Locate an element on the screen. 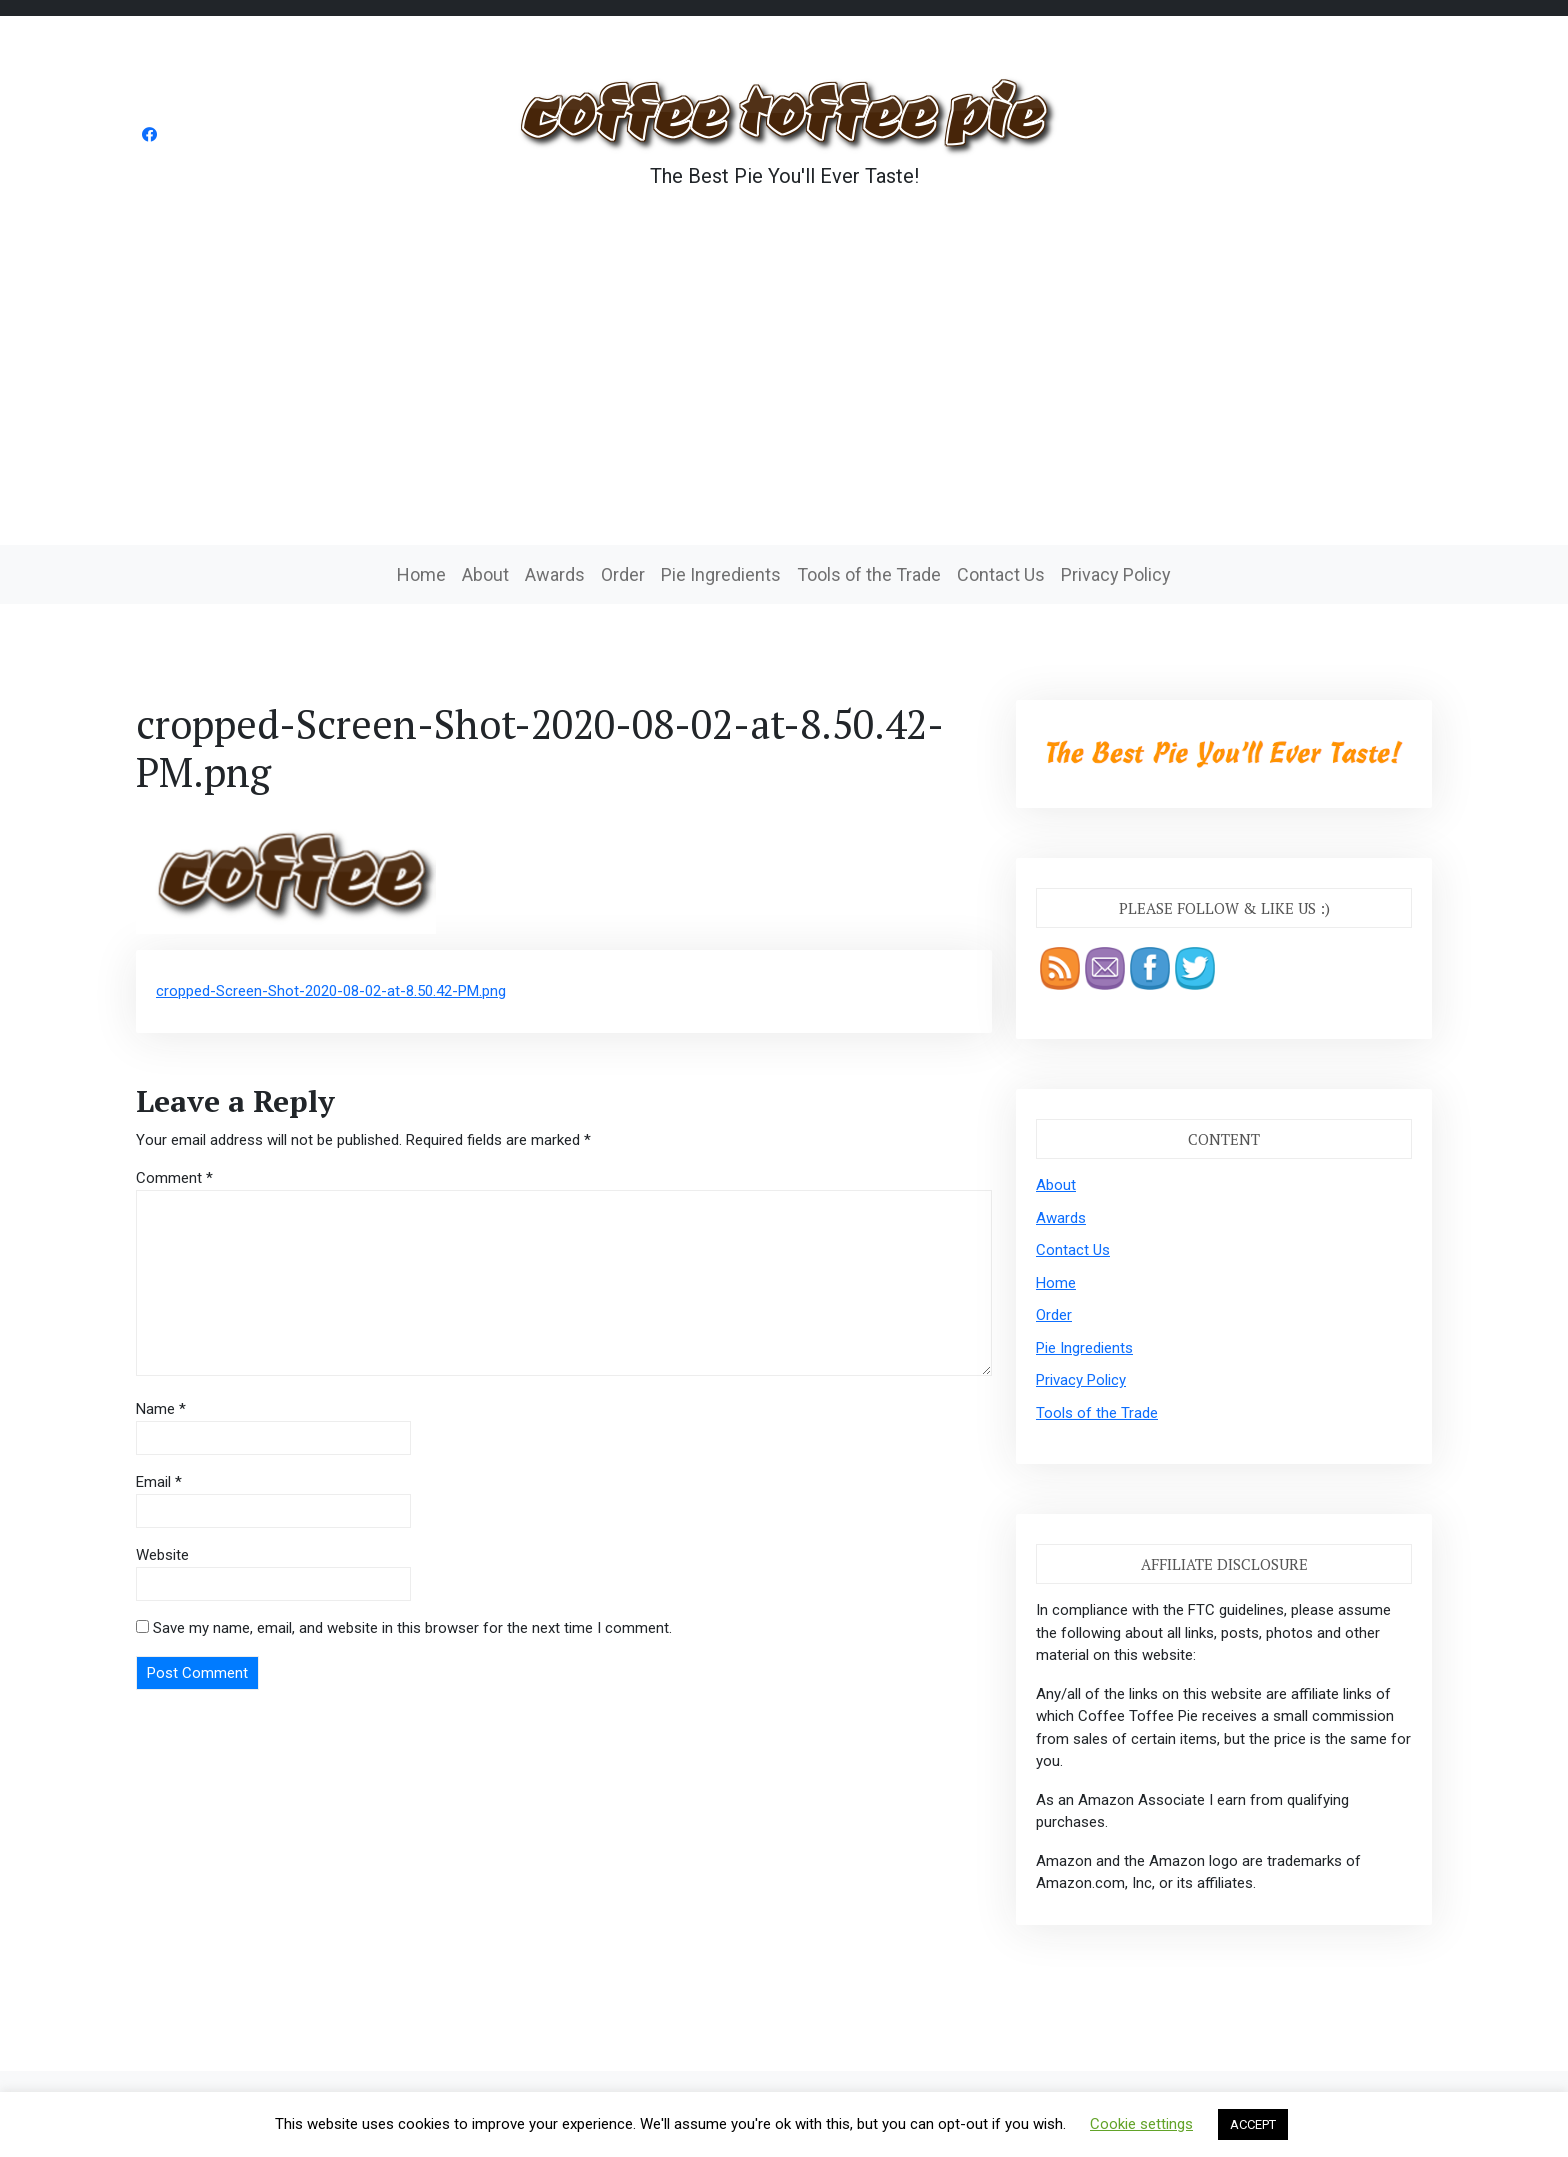 The image size is (1568, 2157). Email is located at coordinates (159, 1482).